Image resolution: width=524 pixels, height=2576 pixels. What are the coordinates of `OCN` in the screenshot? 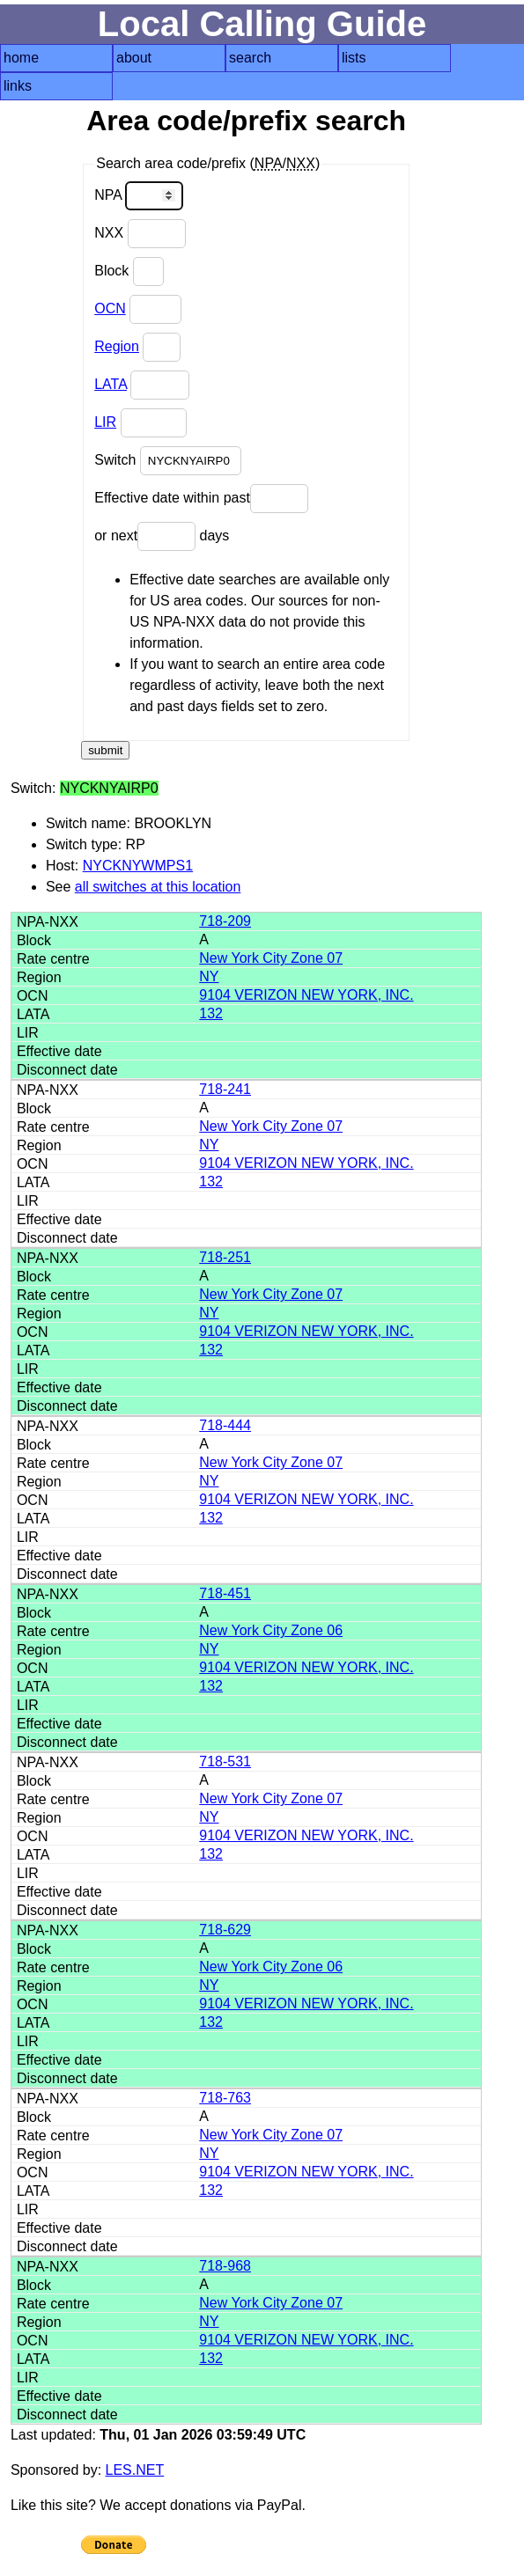 It's located at (110, 308).